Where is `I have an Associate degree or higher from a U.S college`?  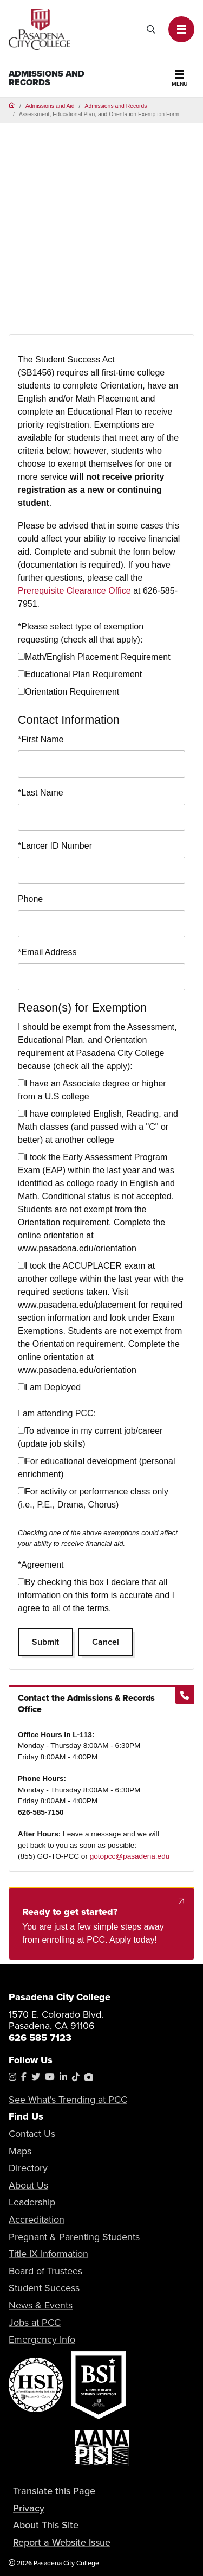
I have an Associate degree or higher from a U.S college is located at coordinates (92, 1090).